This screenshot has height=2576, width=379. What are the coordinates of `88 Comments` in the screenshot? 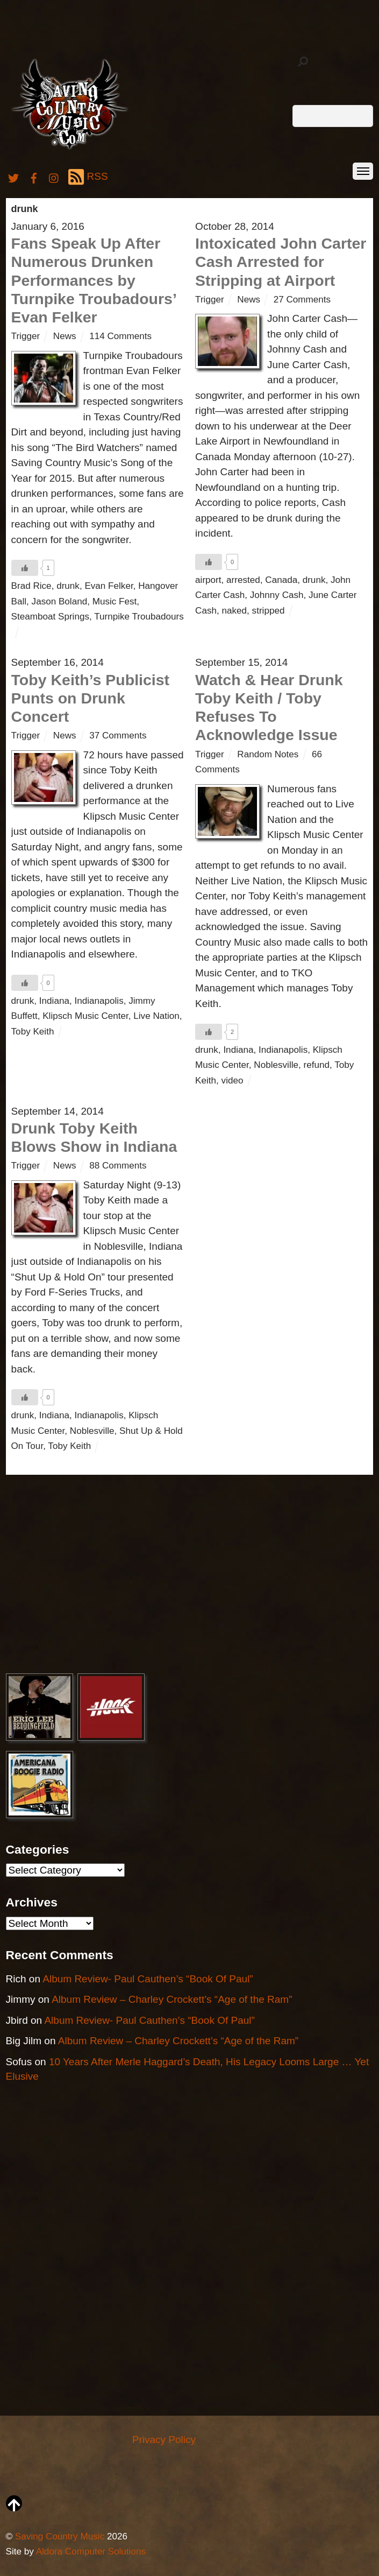 It's located at (117, 1165).